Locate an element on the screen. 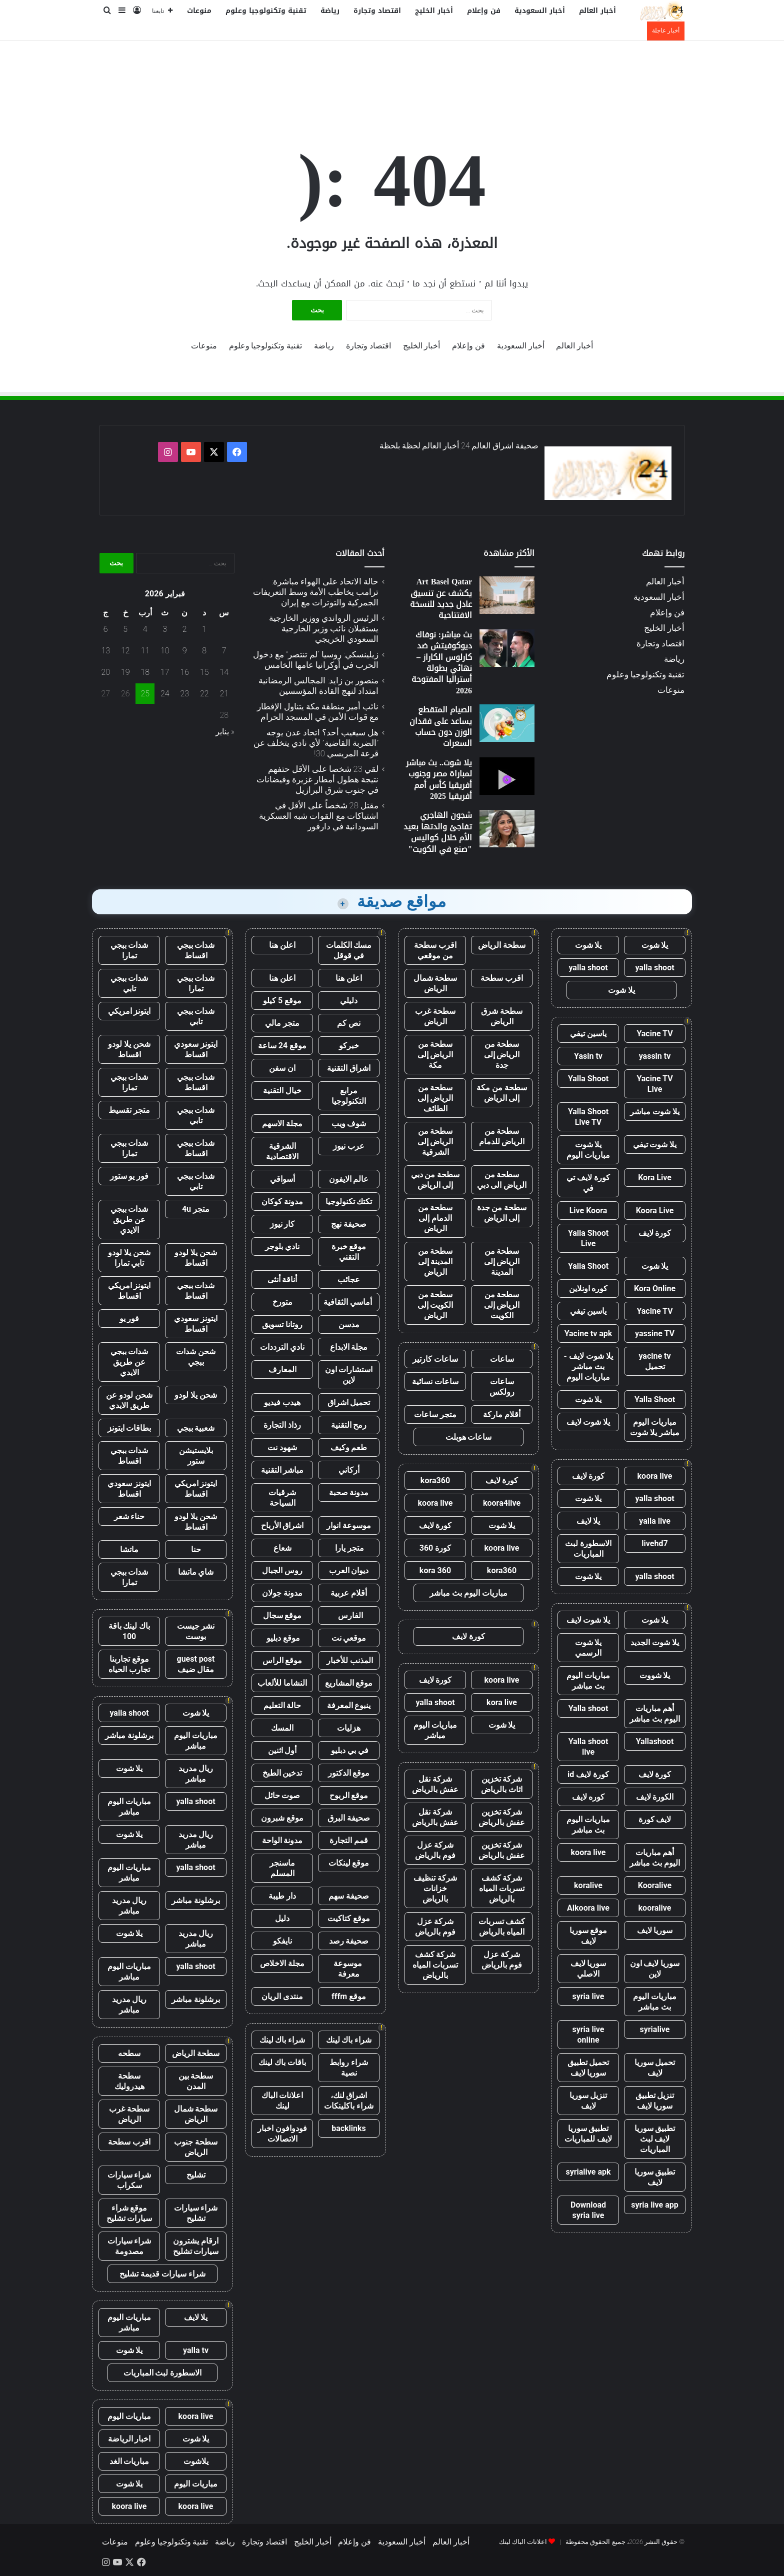 This screenshot has height=2576, width=784. يلاشوت is located at coordinates (196, 2461).